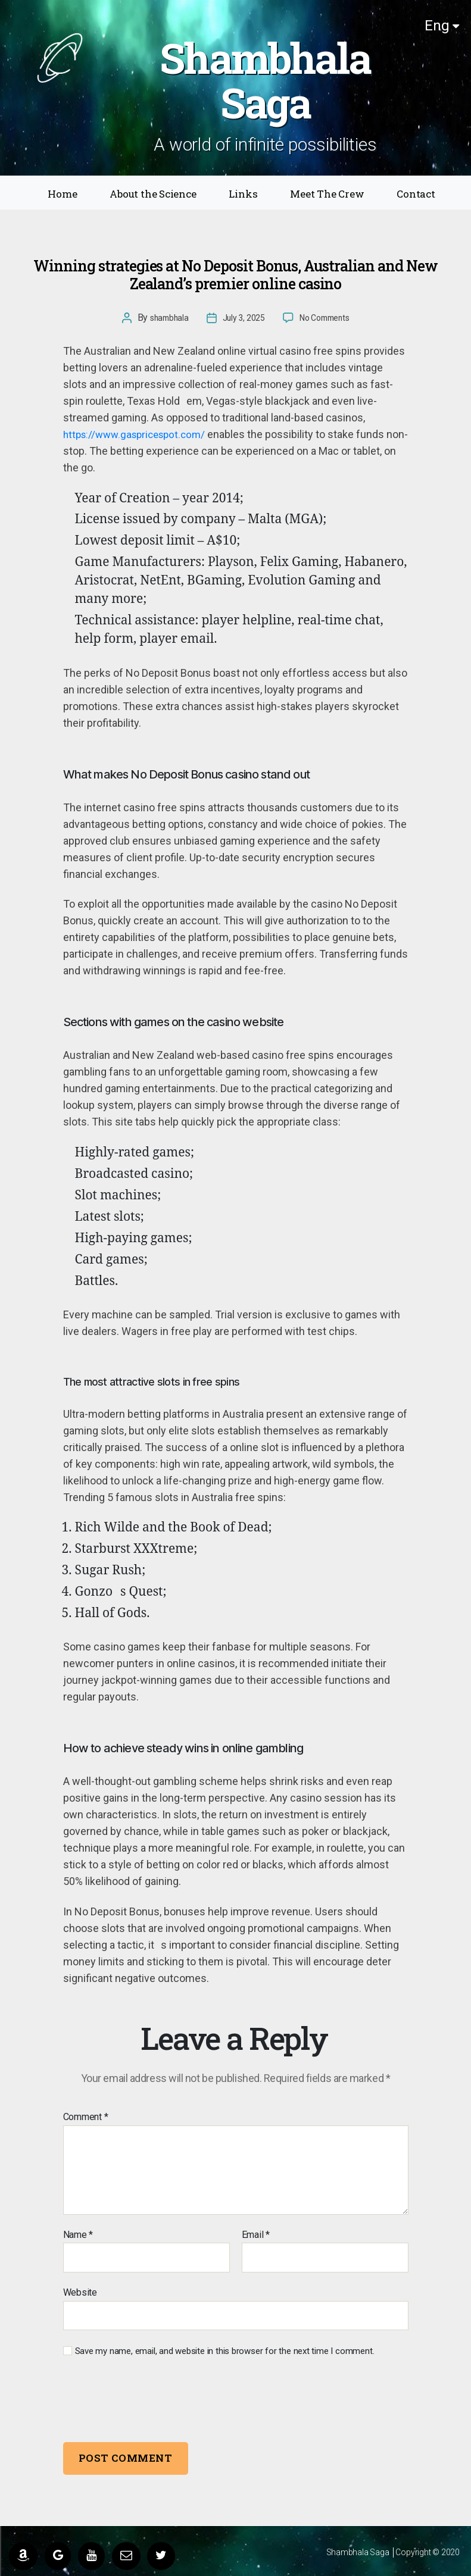 This screenshot has width=471, height=2576. What do you see at coordinates (85, 2117) in the screenshot?
I see `Comment` at bounding box center [85, 2117].